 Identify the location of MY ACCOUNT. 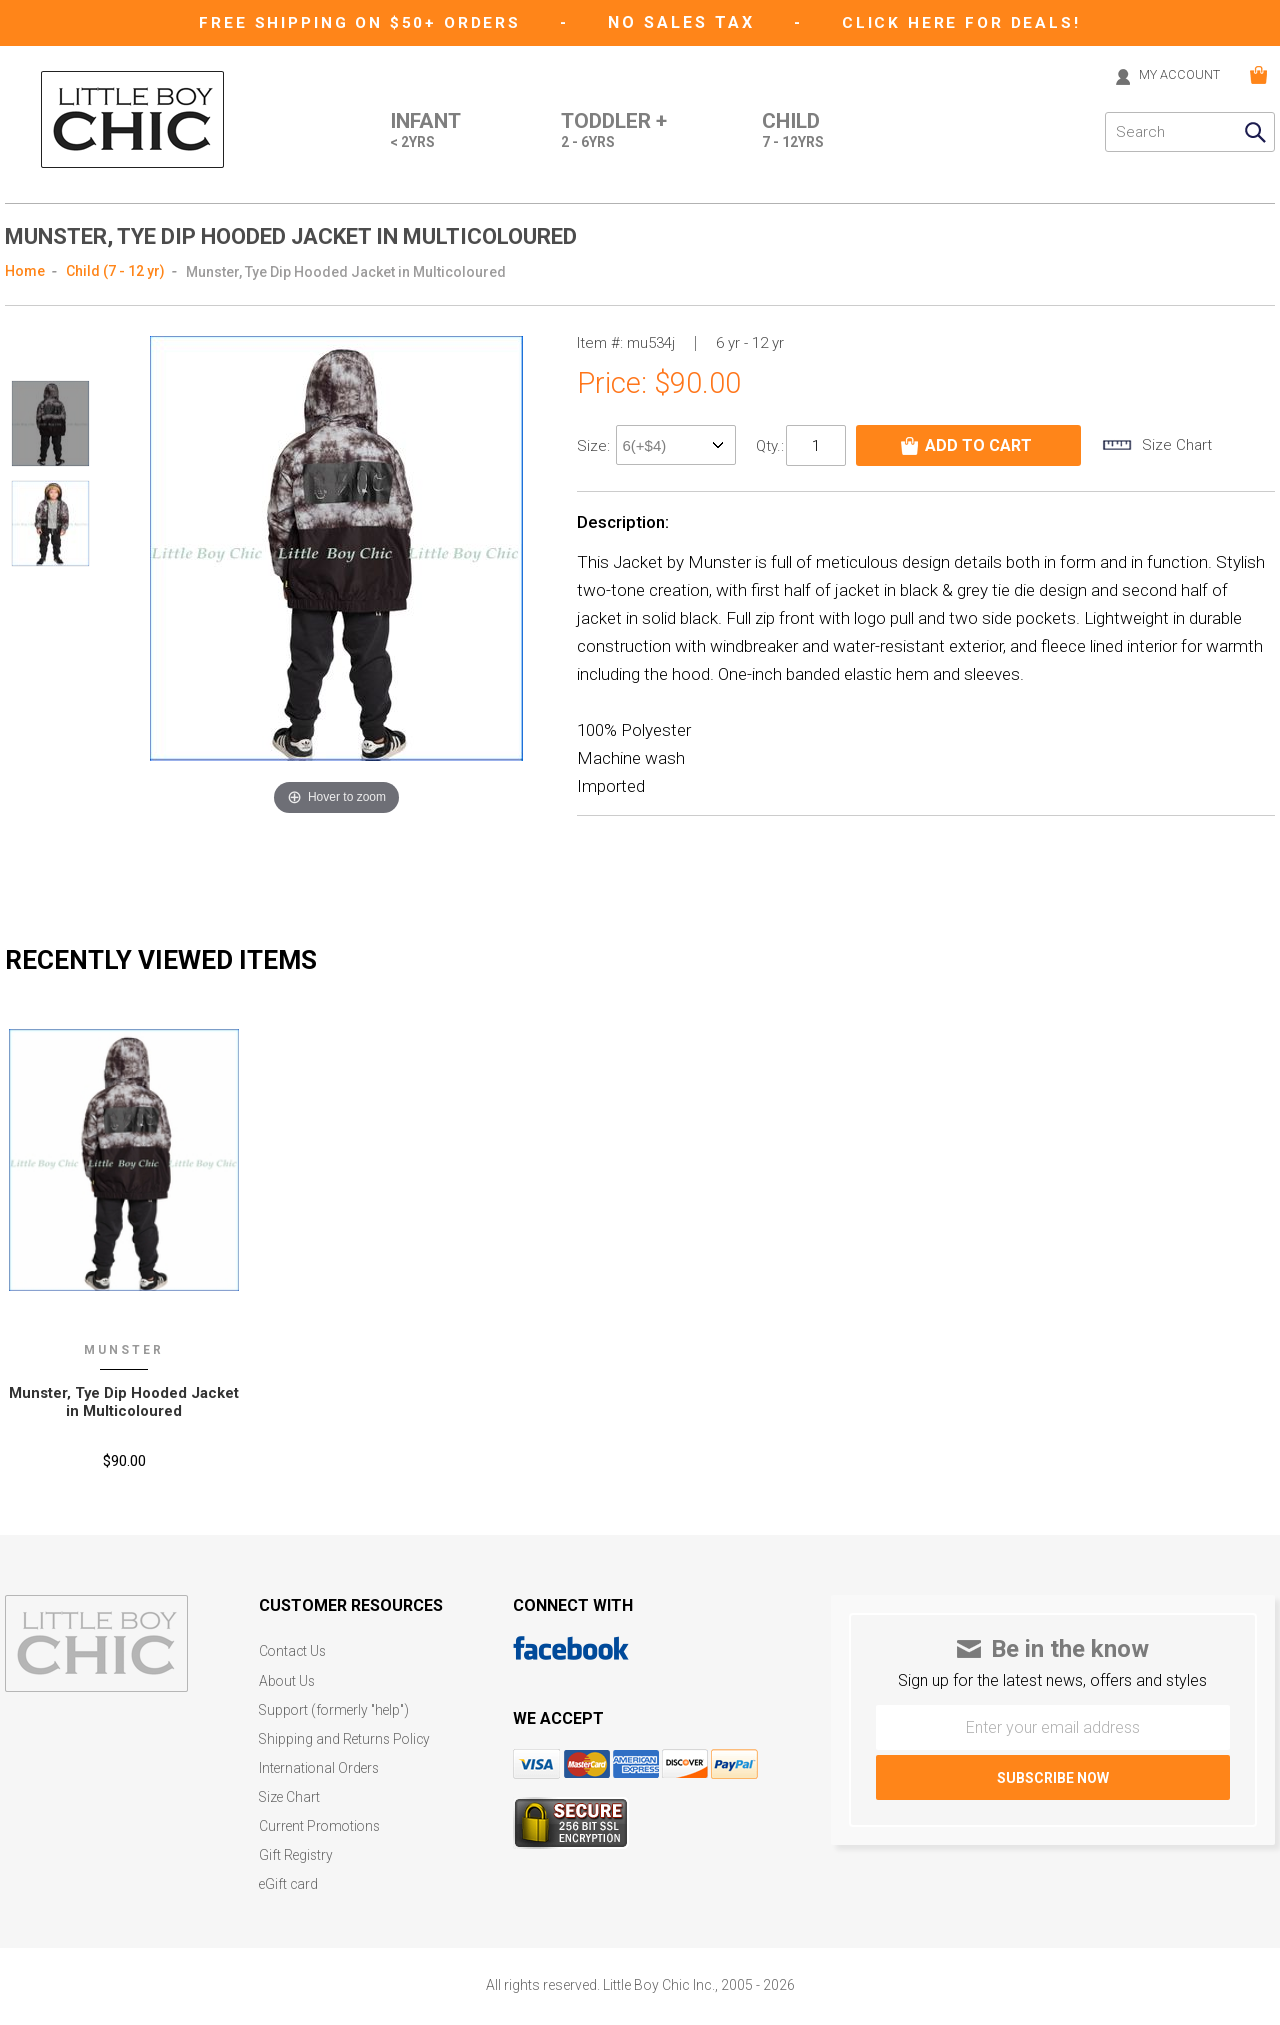
(1173, 74).